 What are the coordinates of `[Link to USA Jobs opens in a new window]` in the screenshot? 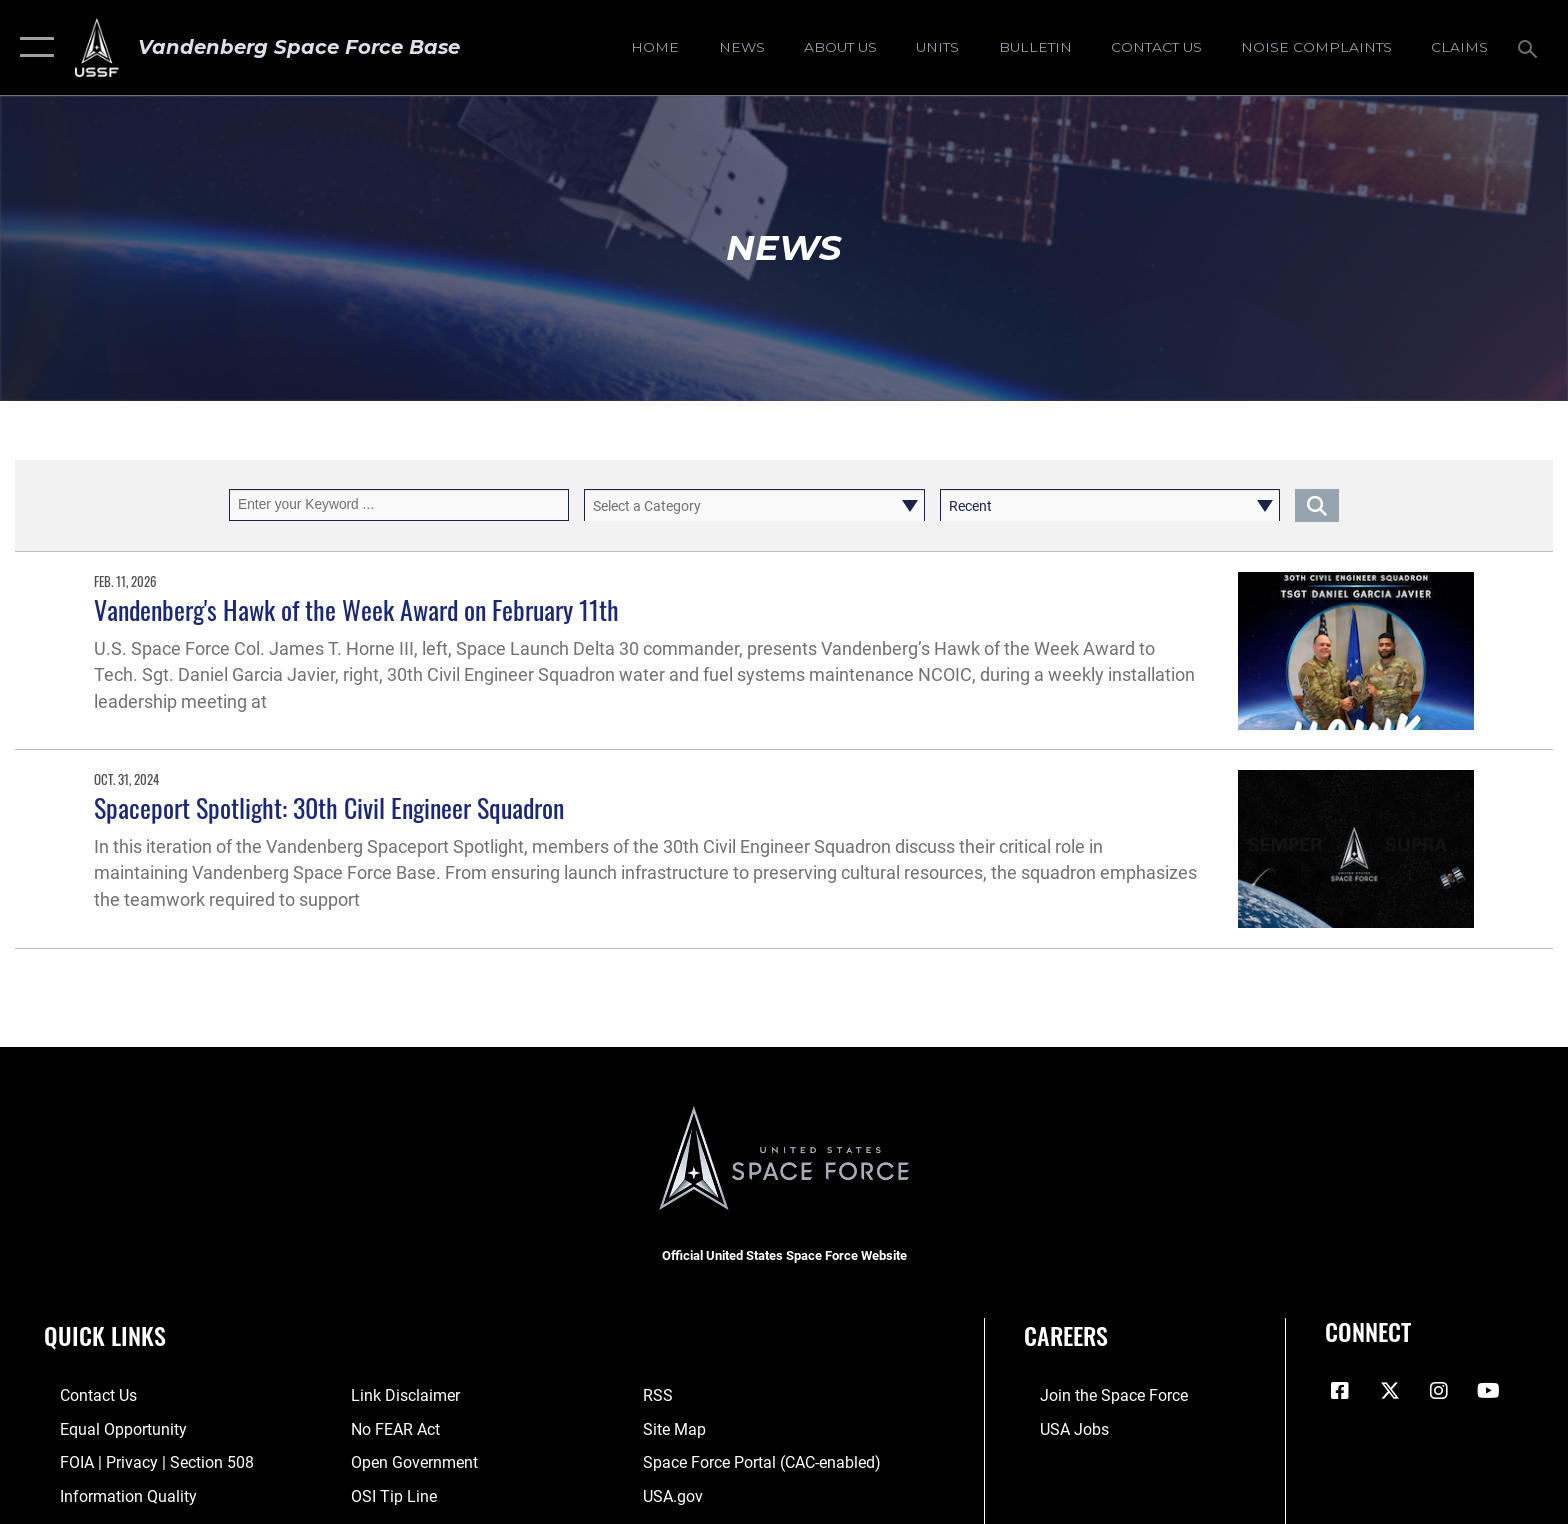 It's located at (1058, 1428).